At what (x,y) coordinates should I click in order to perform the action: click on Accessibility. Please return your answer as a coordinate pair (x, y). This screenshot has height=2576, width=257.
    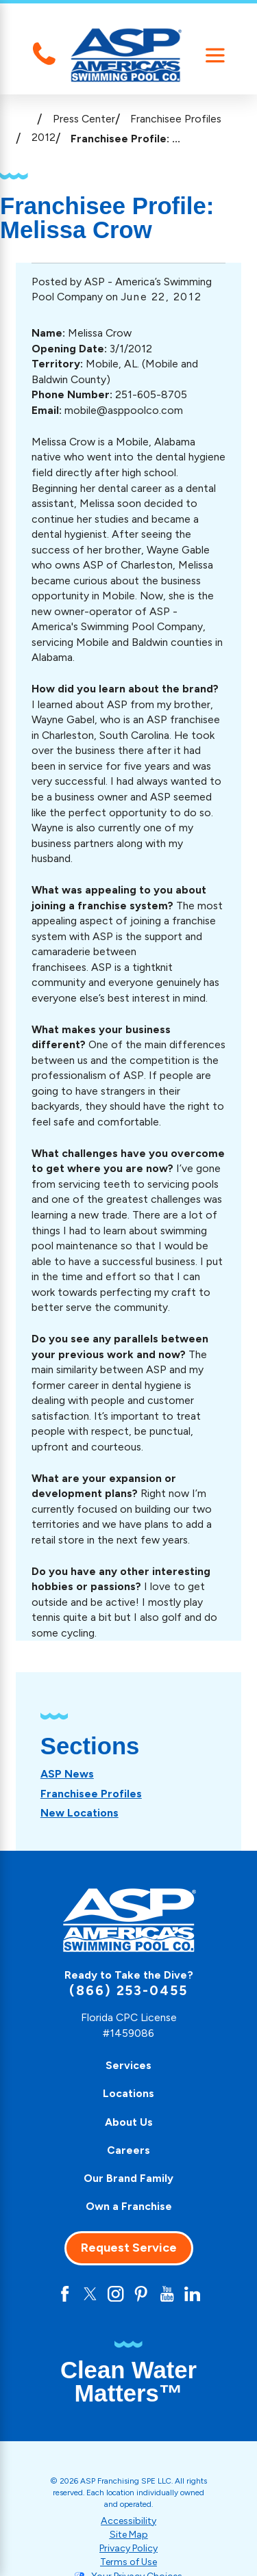
    Looking at the image, I should click on (128, 2521).